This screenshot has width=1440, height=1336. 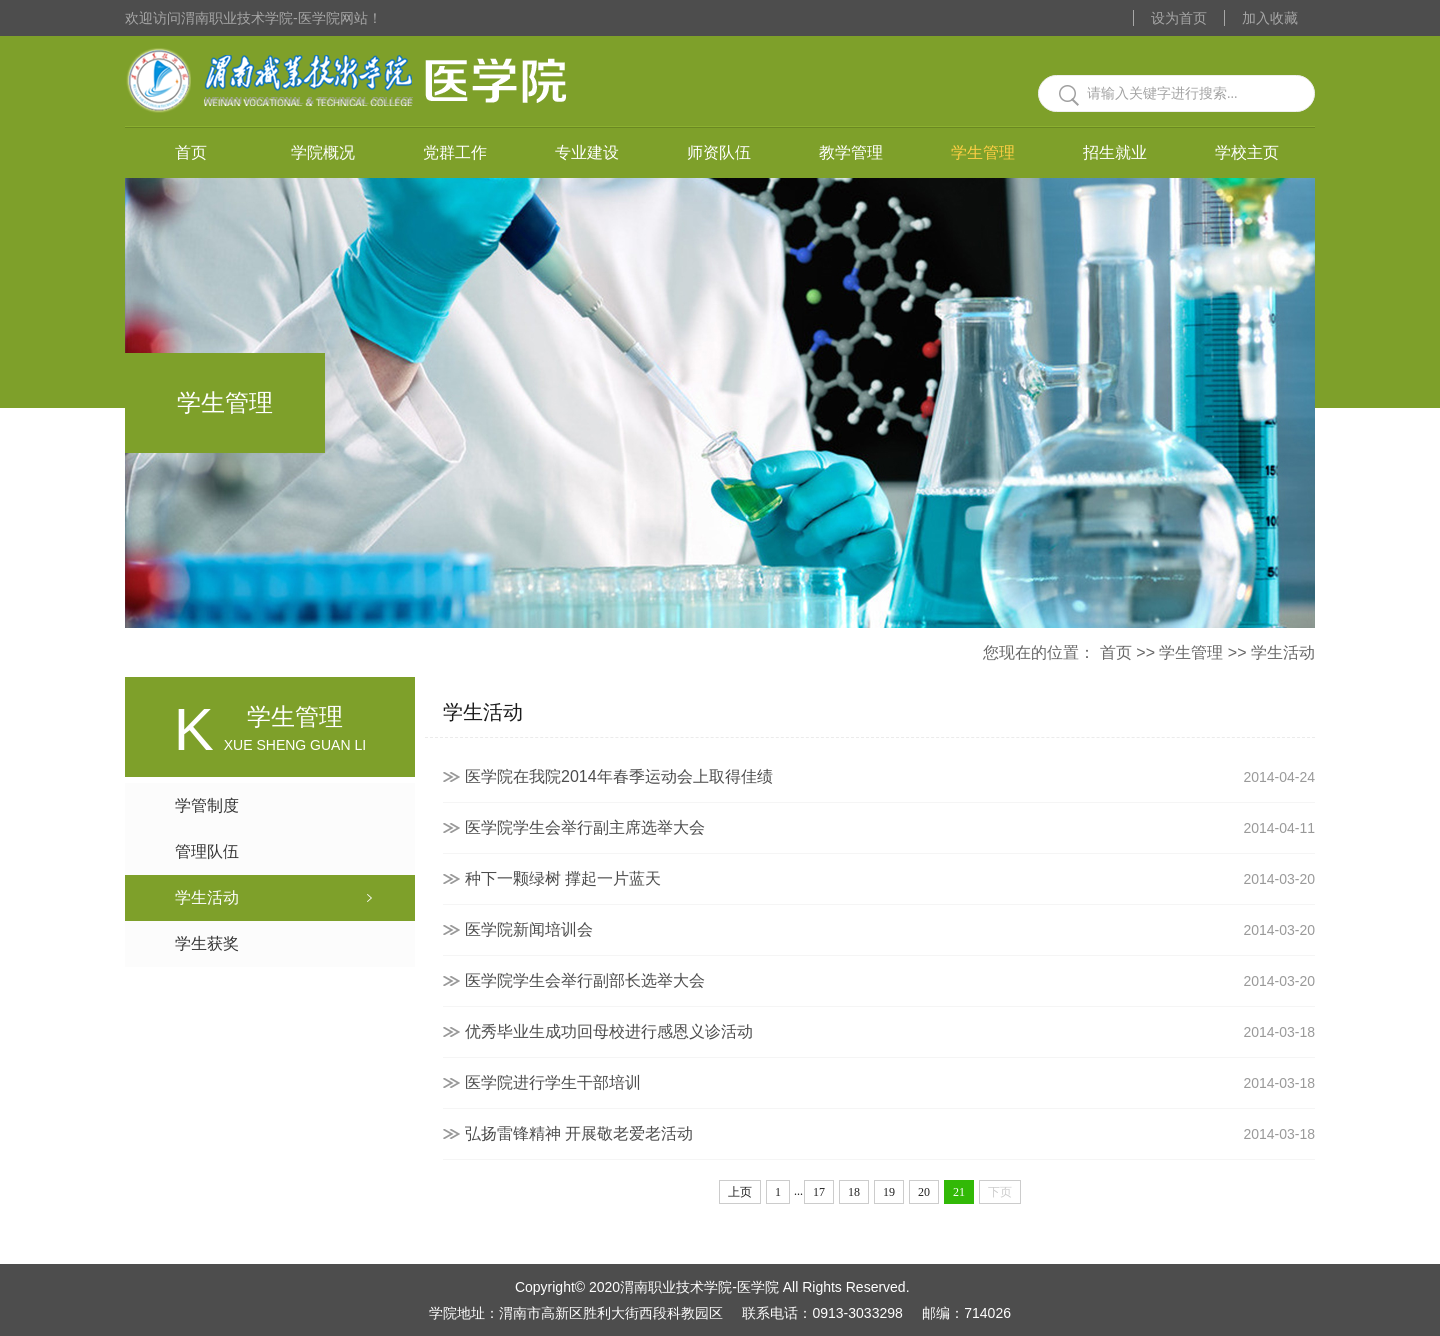 I want to click on 首页, so click(x=191, y=152).